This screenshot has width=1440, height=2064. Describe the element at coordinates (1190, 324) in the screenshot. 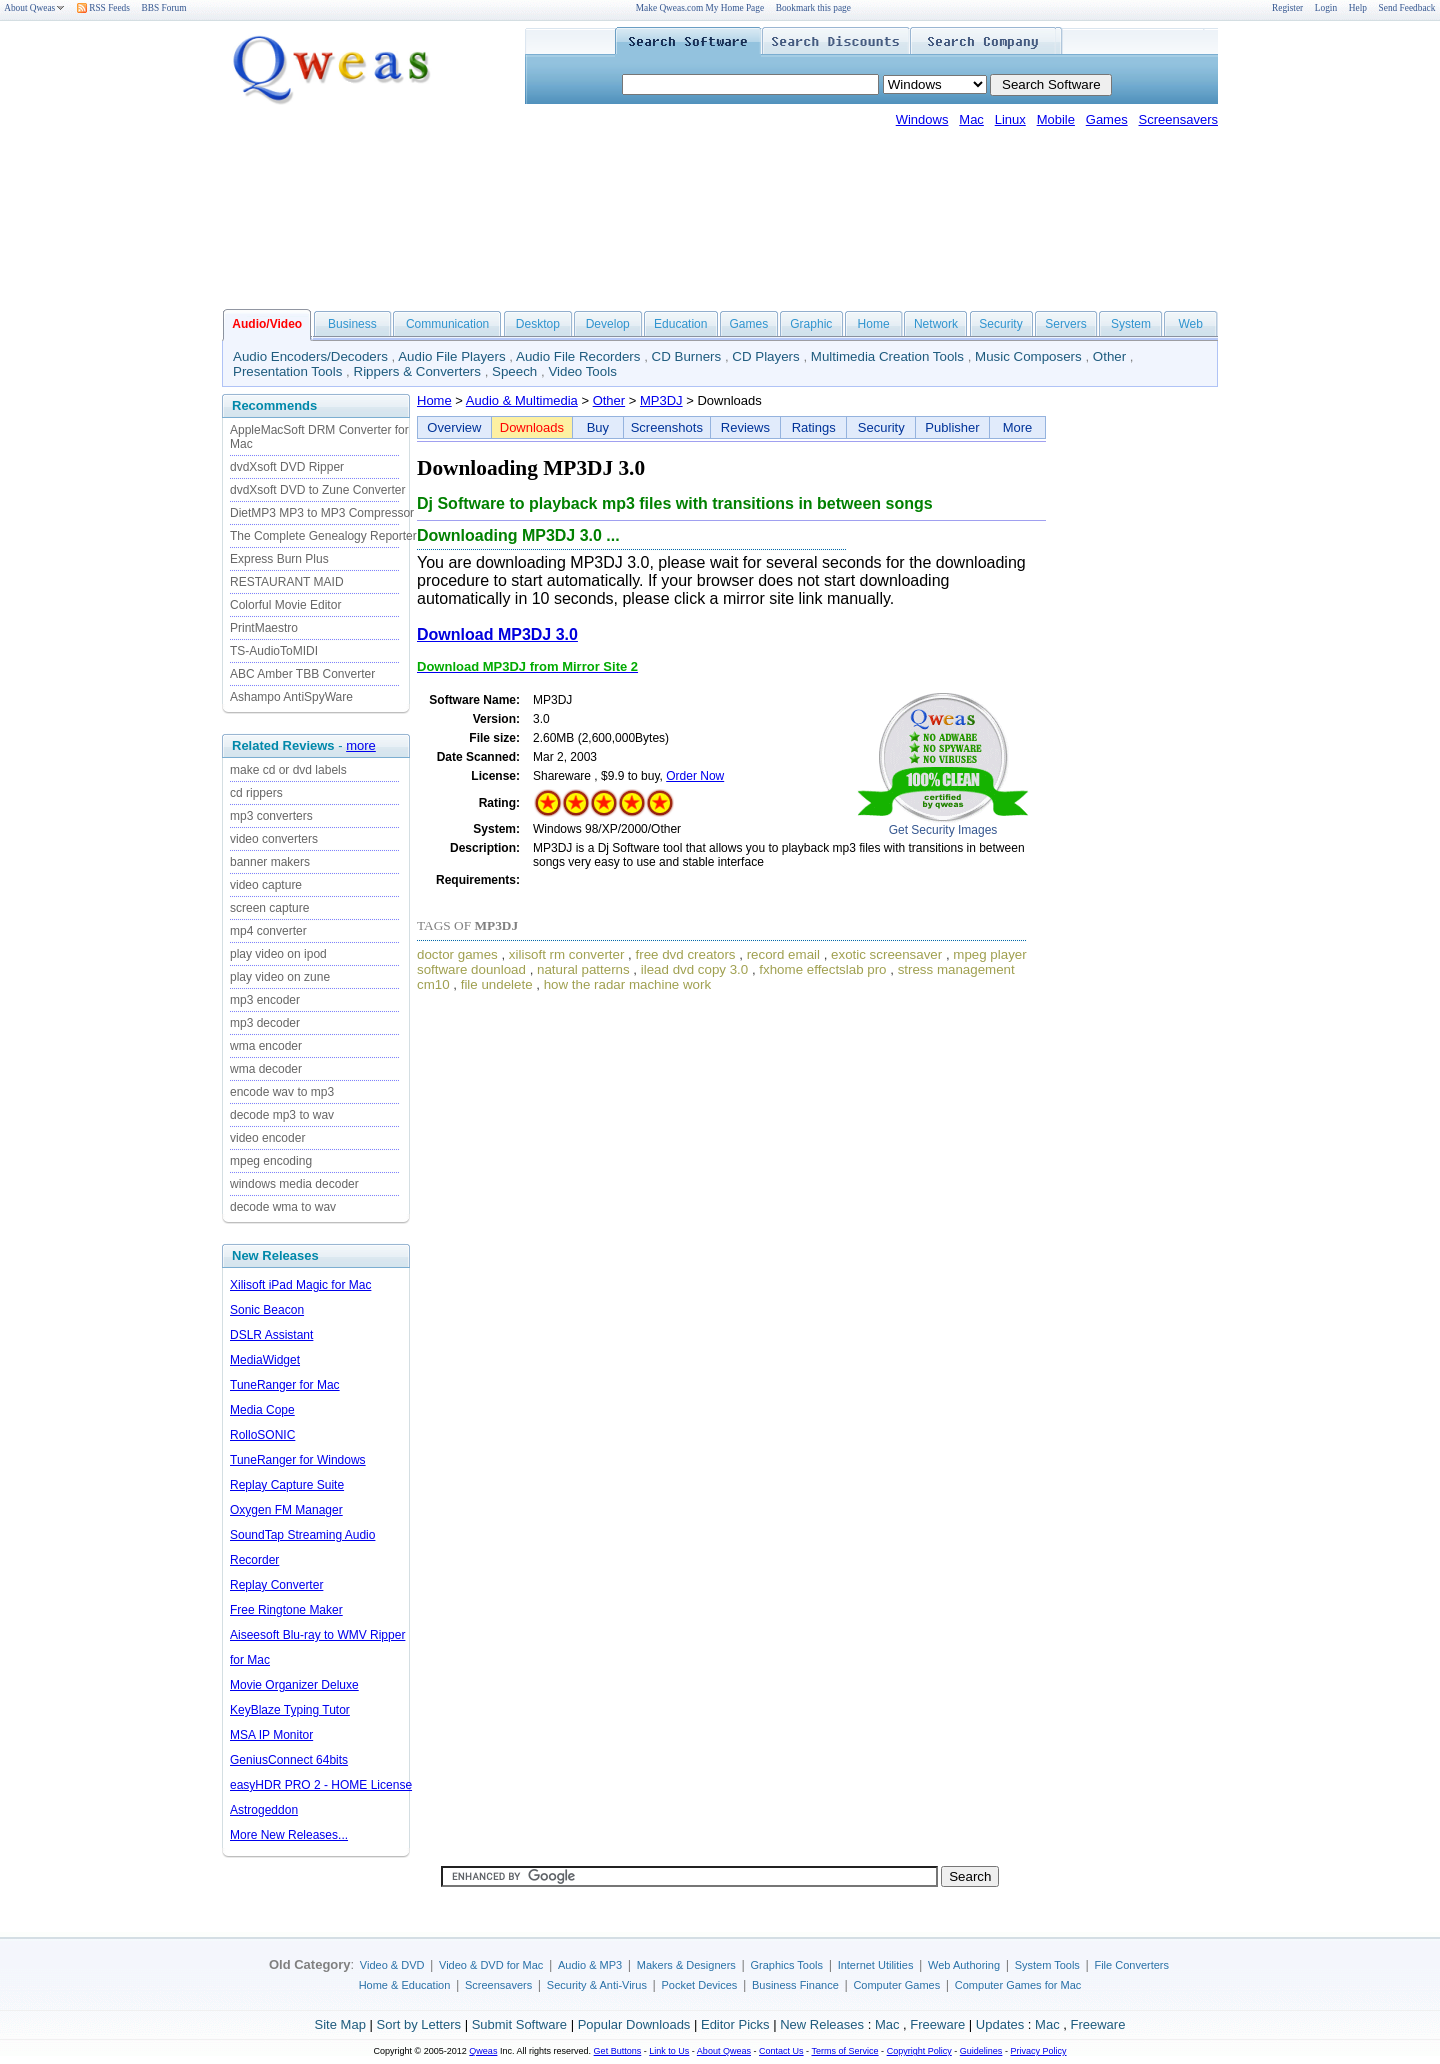

I see `Web` at that location.